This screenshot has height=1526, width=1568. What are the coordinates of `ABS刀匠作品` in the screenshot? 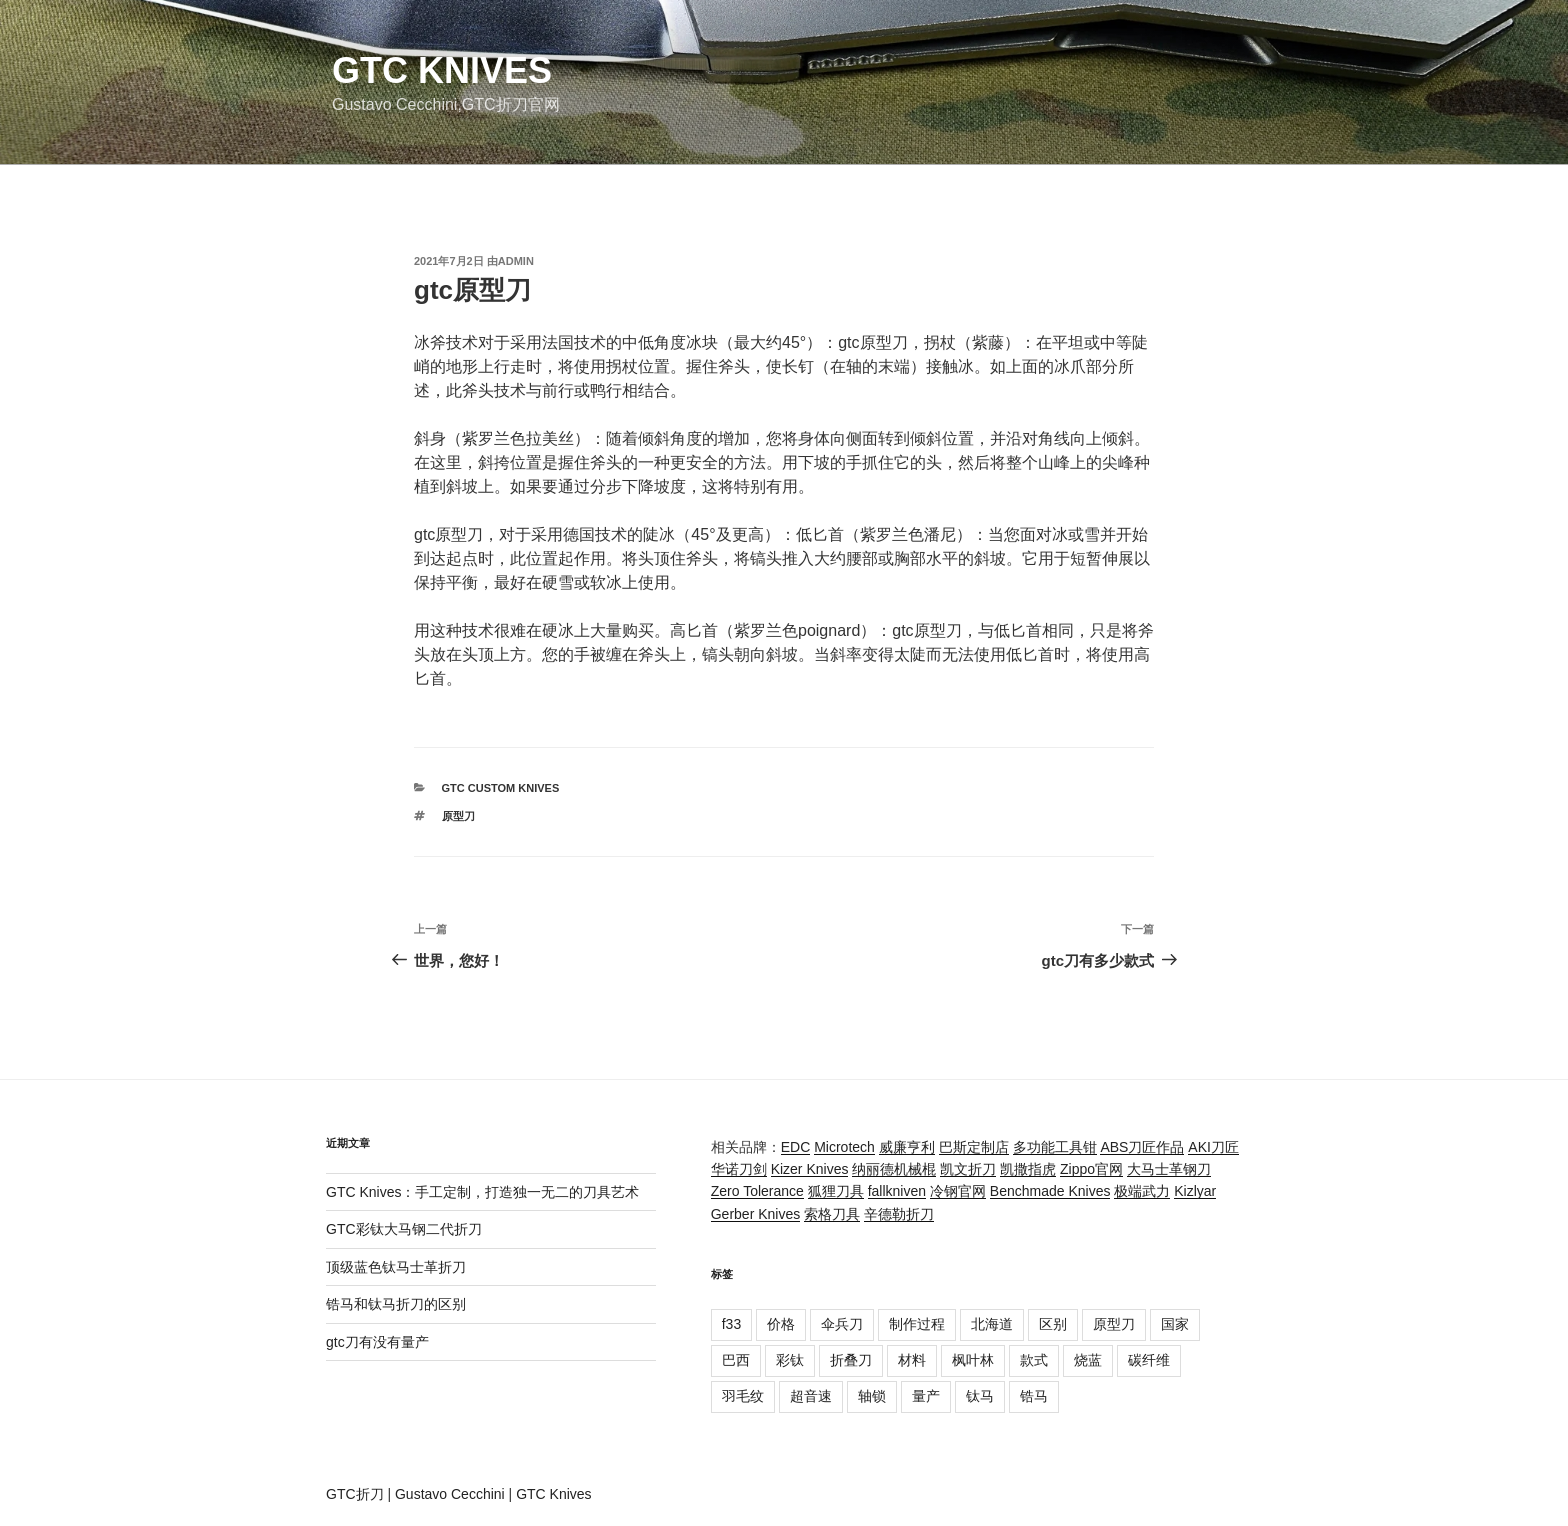 It's located at (1142, 1147).